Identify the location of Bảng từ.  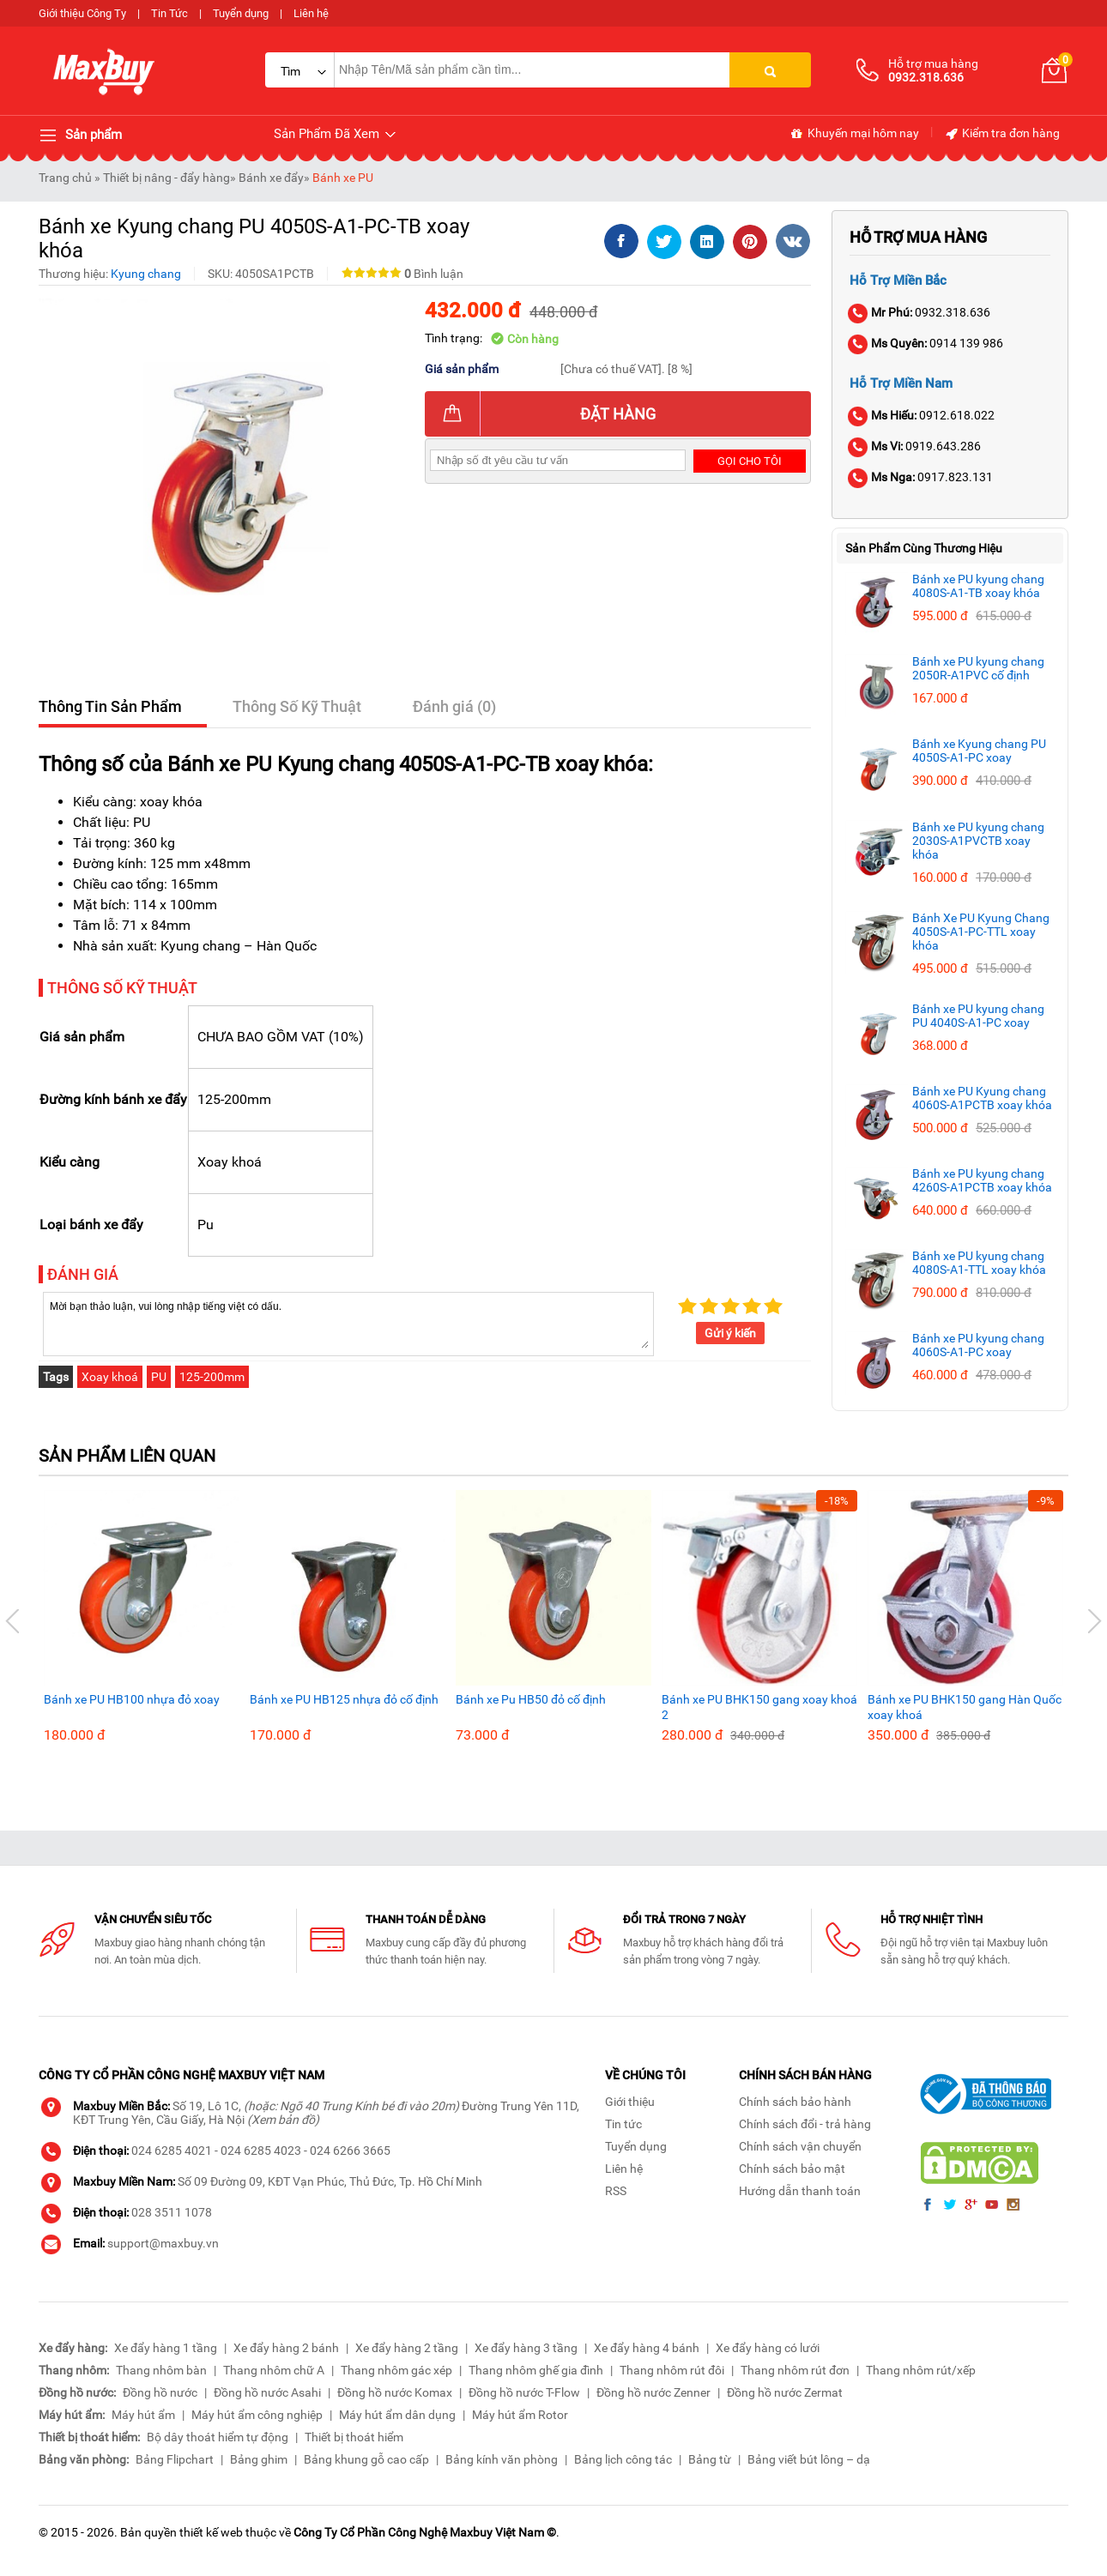
(709, 2459).